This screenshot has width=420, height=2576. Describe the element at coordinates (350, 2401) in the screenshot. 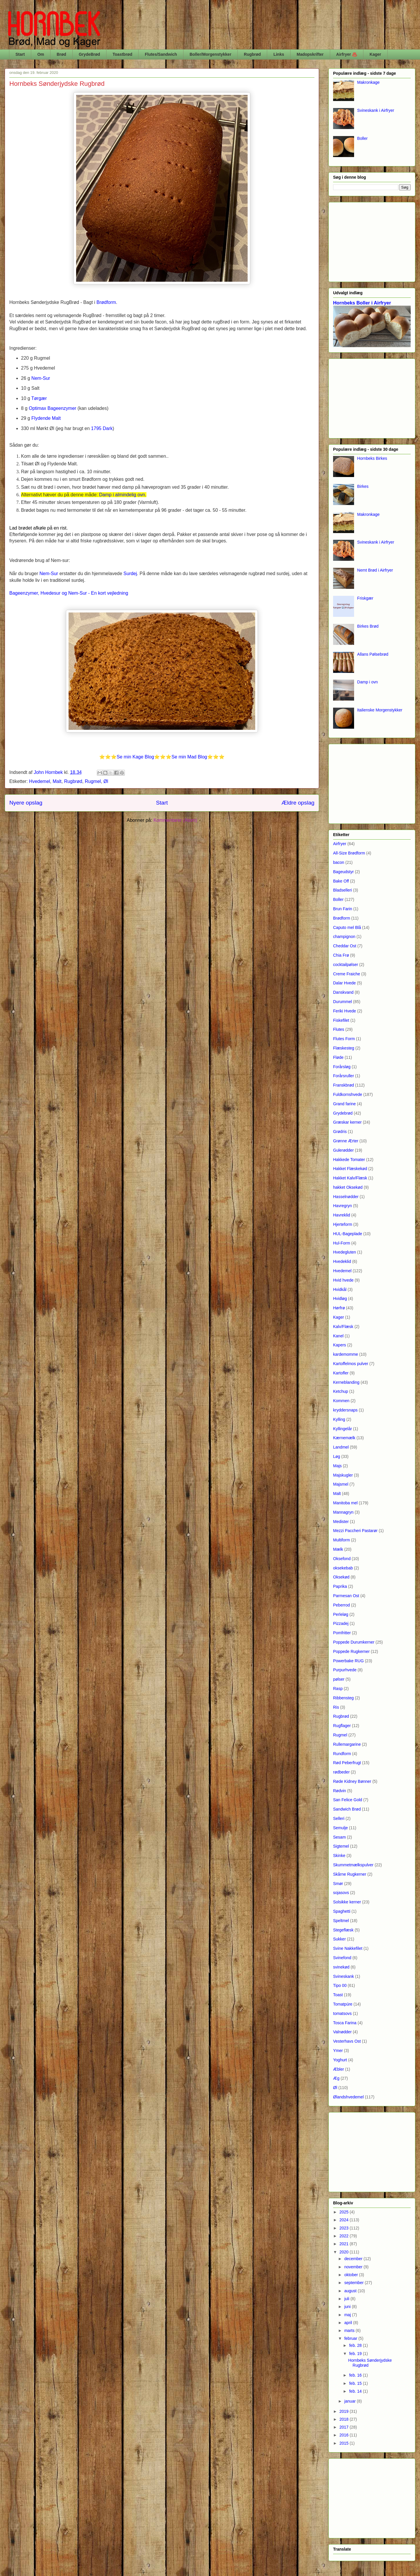

I see `januar` at that location.